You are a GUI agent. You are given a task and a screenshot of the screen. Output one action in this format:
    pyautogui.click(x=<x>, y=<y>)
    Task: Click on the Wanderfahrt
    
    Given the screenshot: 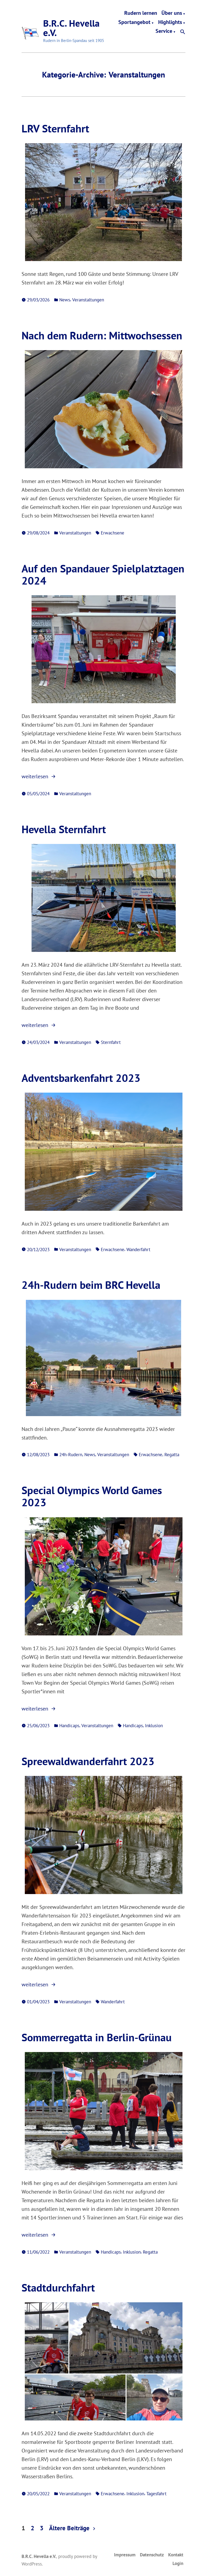 What is the action you would take?
    pyautogui.click(x=138, y=1249)
    